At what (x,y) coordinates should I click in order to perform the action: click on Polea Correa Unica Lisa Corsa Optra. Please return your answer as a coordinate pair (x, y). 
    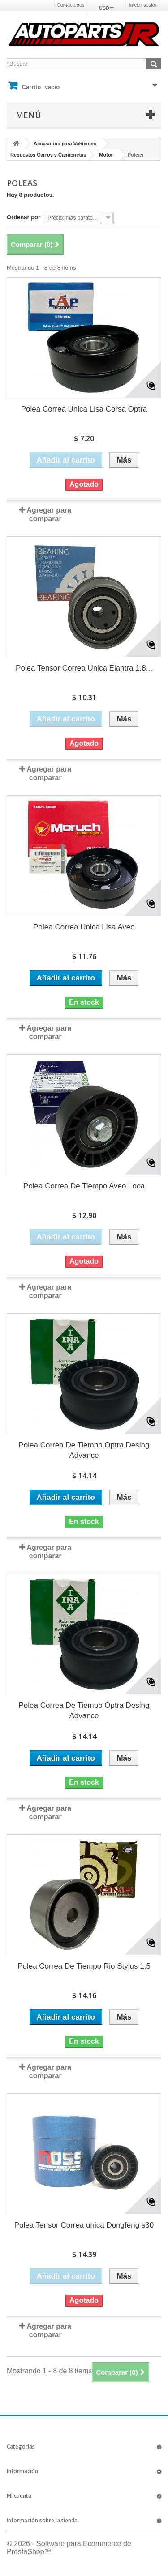
    Looking at the image, I should click on (84, 409).